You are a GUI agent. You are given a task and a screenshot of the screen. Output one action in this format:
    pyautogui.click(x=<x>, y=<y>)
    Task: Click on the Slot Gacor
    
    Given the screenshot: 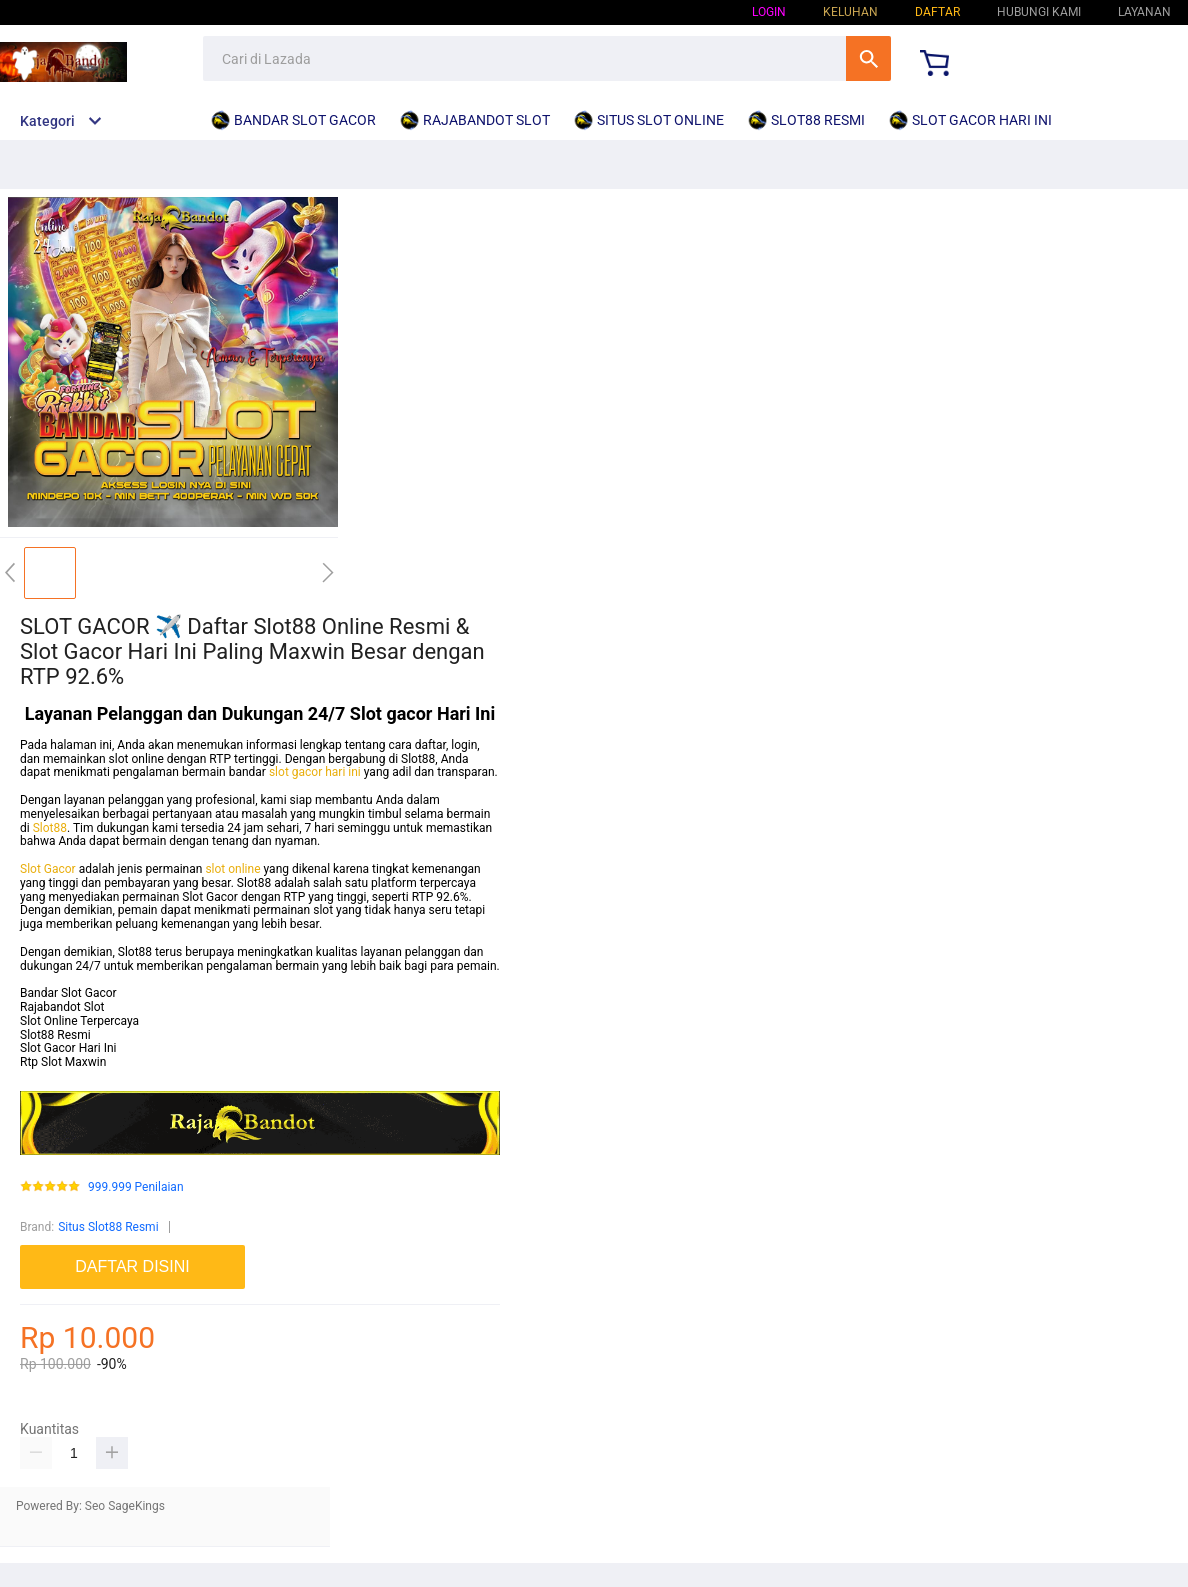 What is the action you would take?
    pyautogui.click(x=48, y=869)
    